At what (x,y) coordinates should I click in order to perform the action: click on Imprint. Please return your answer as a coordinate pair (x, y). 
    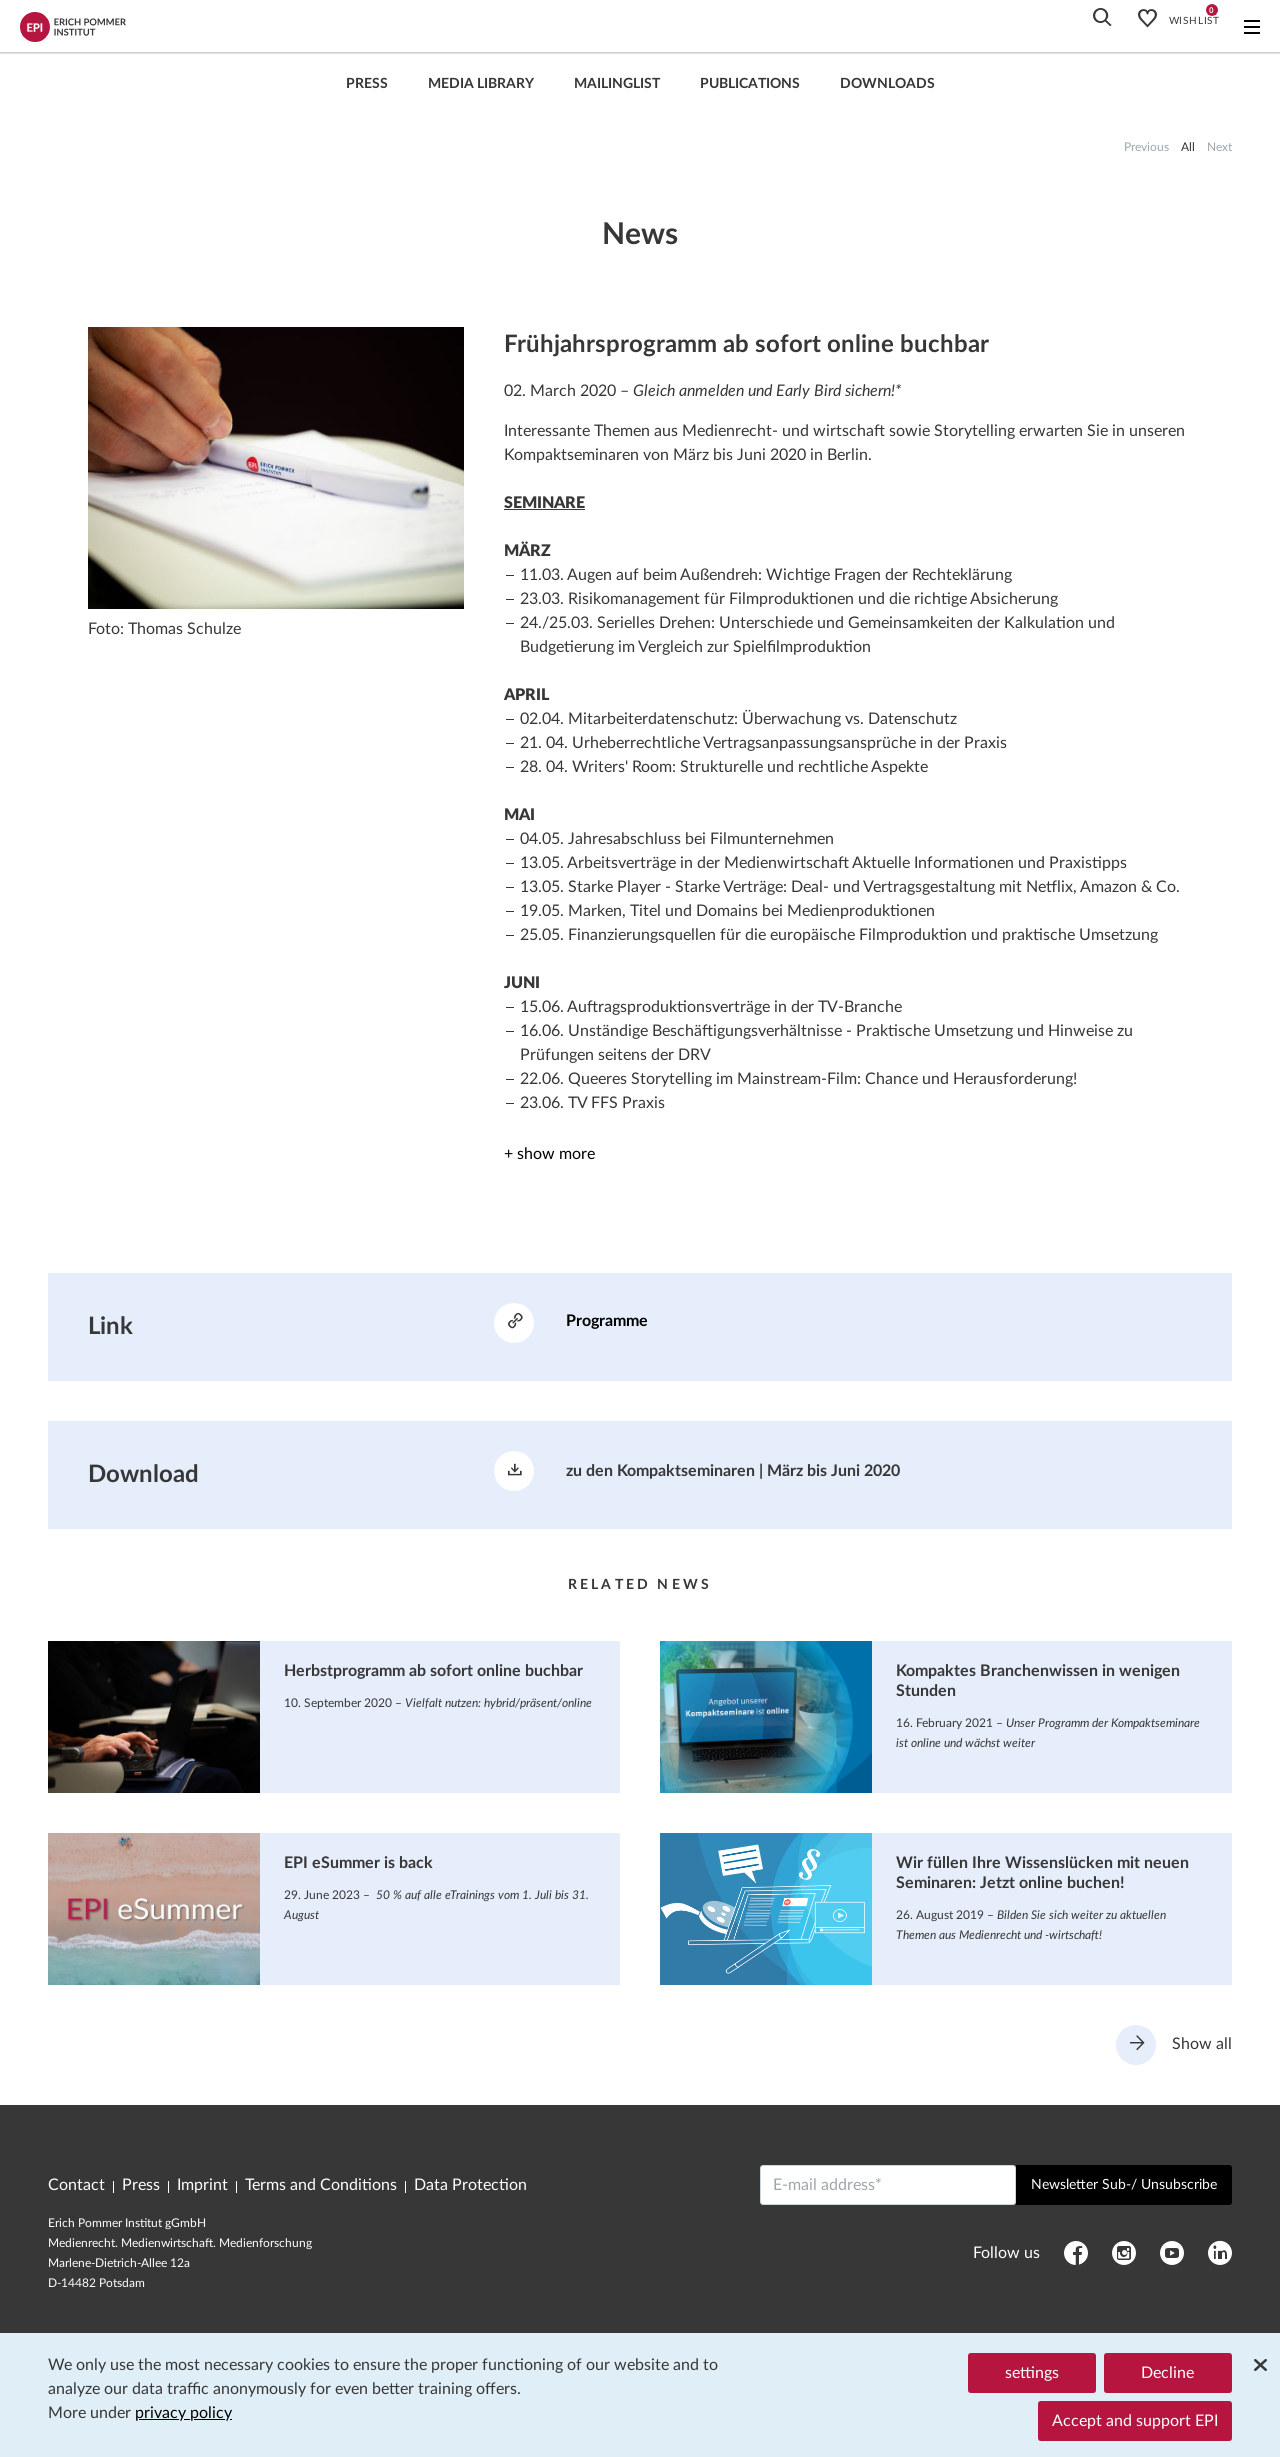
    Looking at the image, I should click on (202, 2185).